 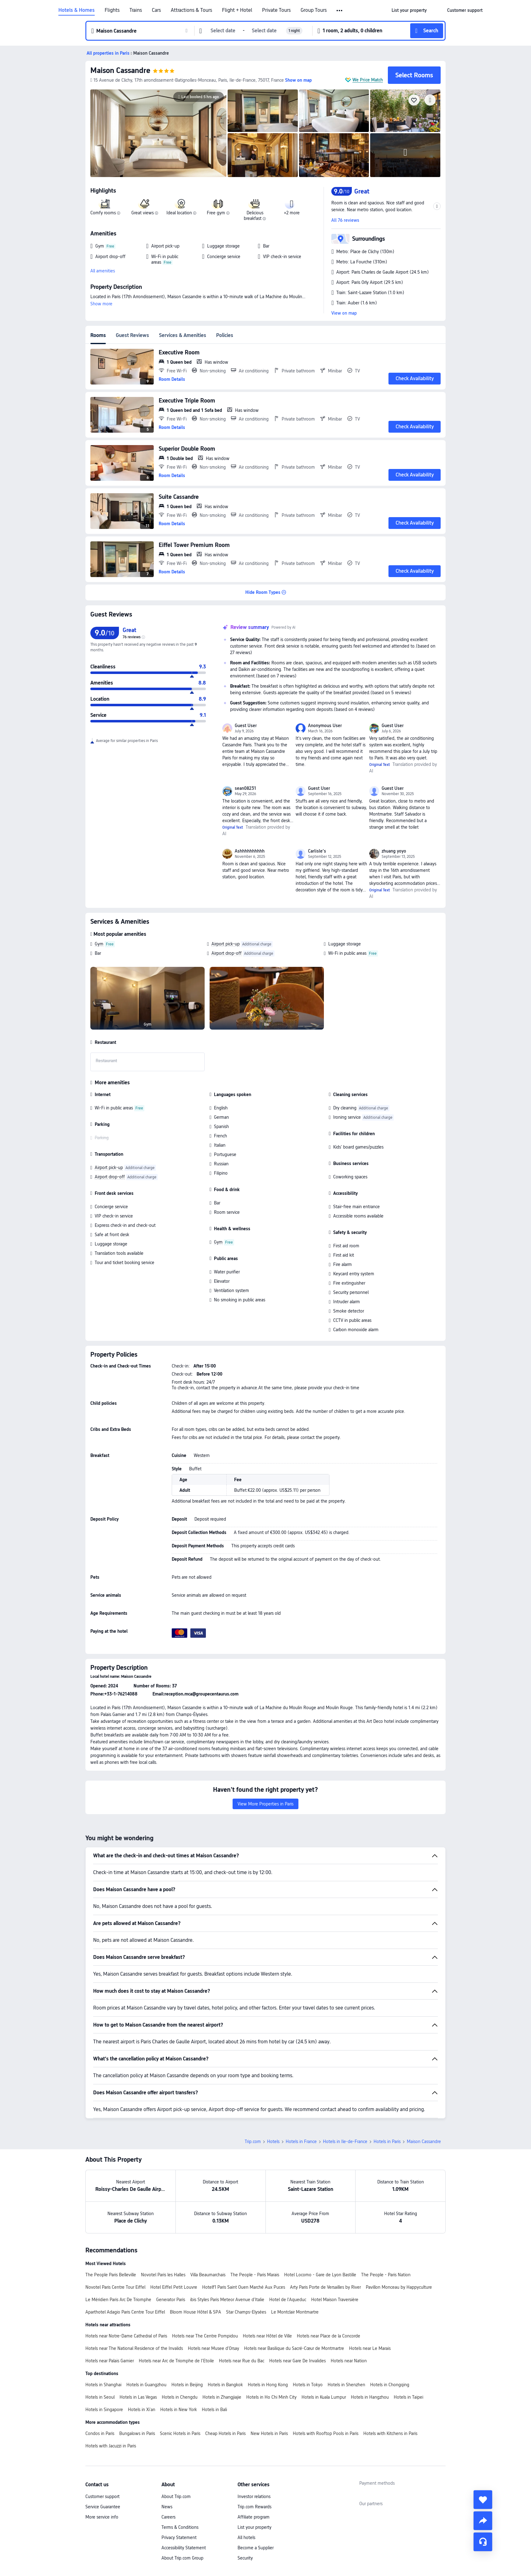 I want to click on Hotels near Le Marais, so click(x=370, y=2348).